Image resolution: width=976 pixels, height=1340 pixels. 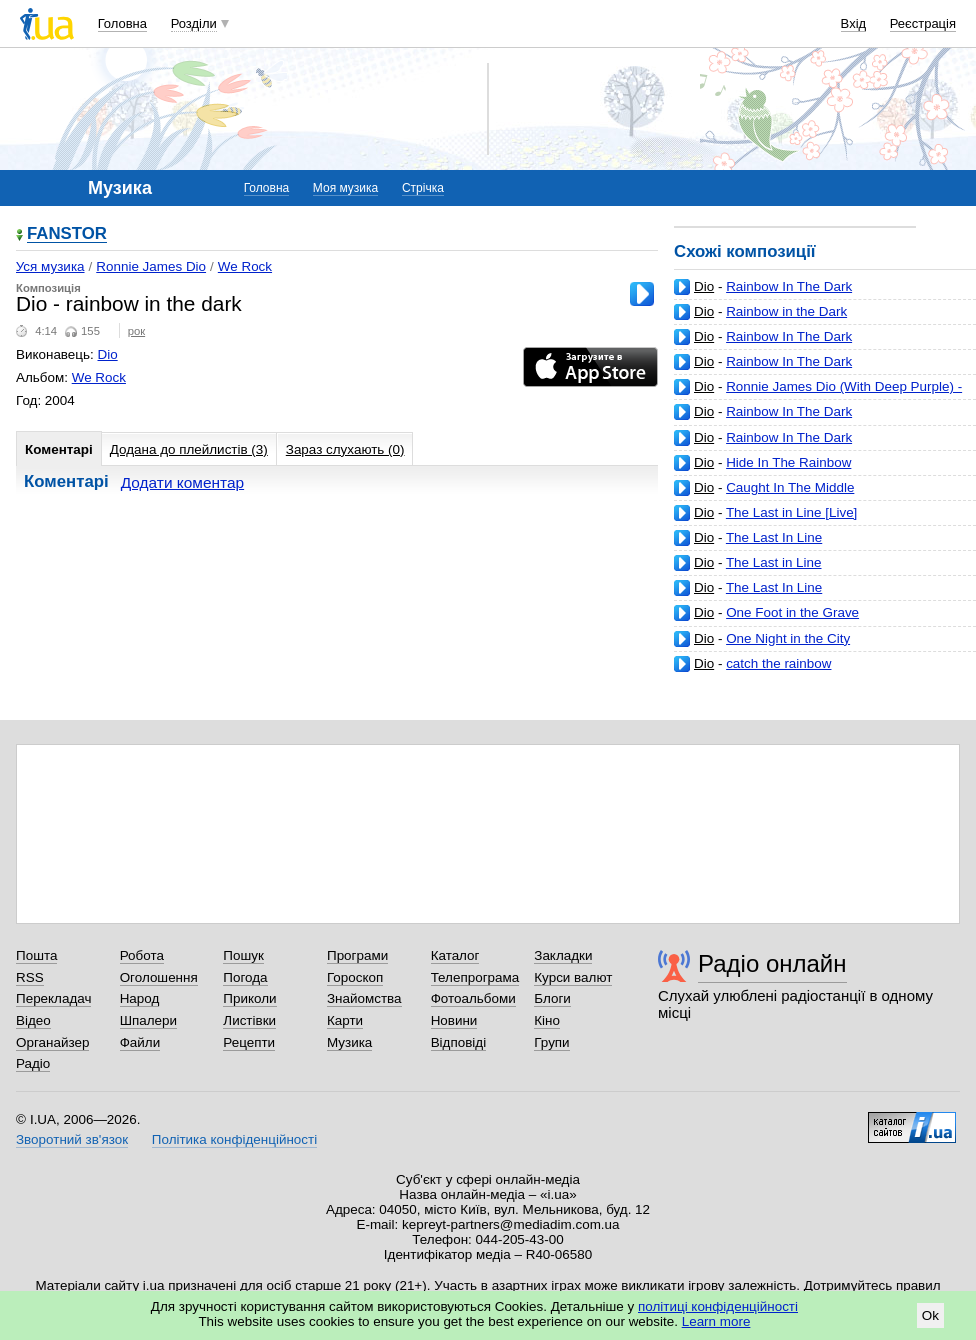 I want to click on Learn more, so click(x=716, y=1321).